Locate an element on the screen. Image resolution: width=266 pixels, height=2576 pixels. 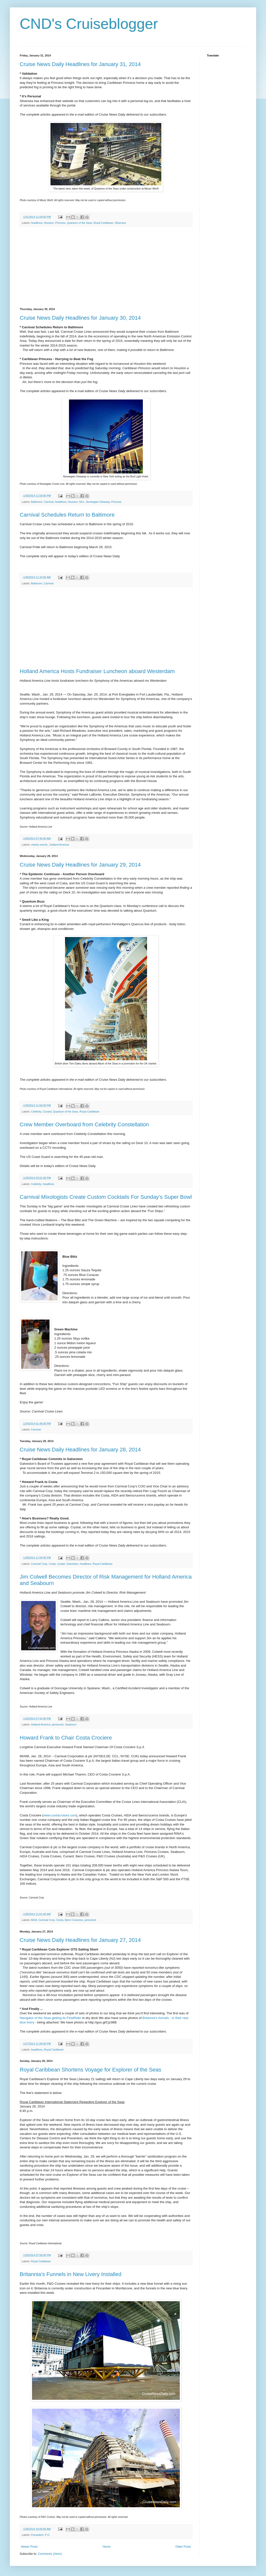
Older Posts is located at coordinates (183, 2546).